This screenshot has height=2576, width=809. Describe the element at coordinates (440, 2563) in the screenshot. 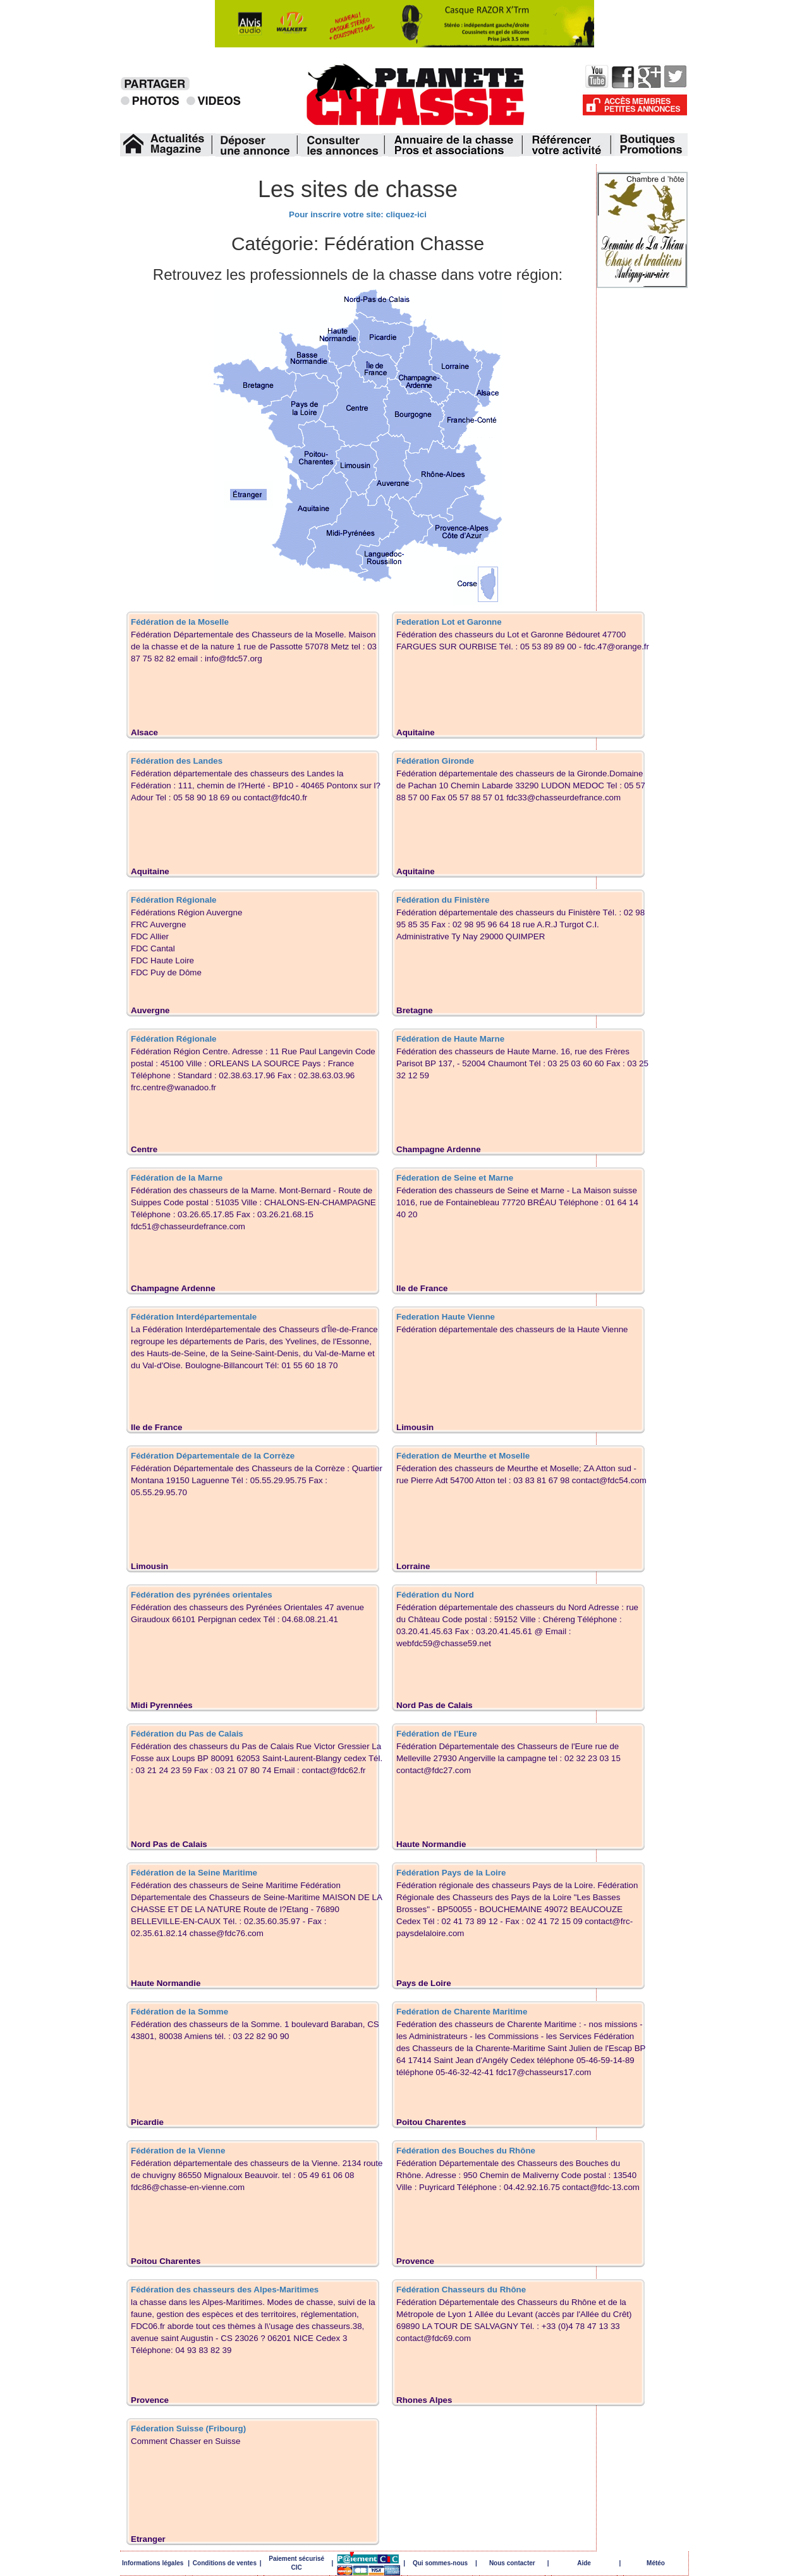

I see `Qui sommes-nous` at that location.